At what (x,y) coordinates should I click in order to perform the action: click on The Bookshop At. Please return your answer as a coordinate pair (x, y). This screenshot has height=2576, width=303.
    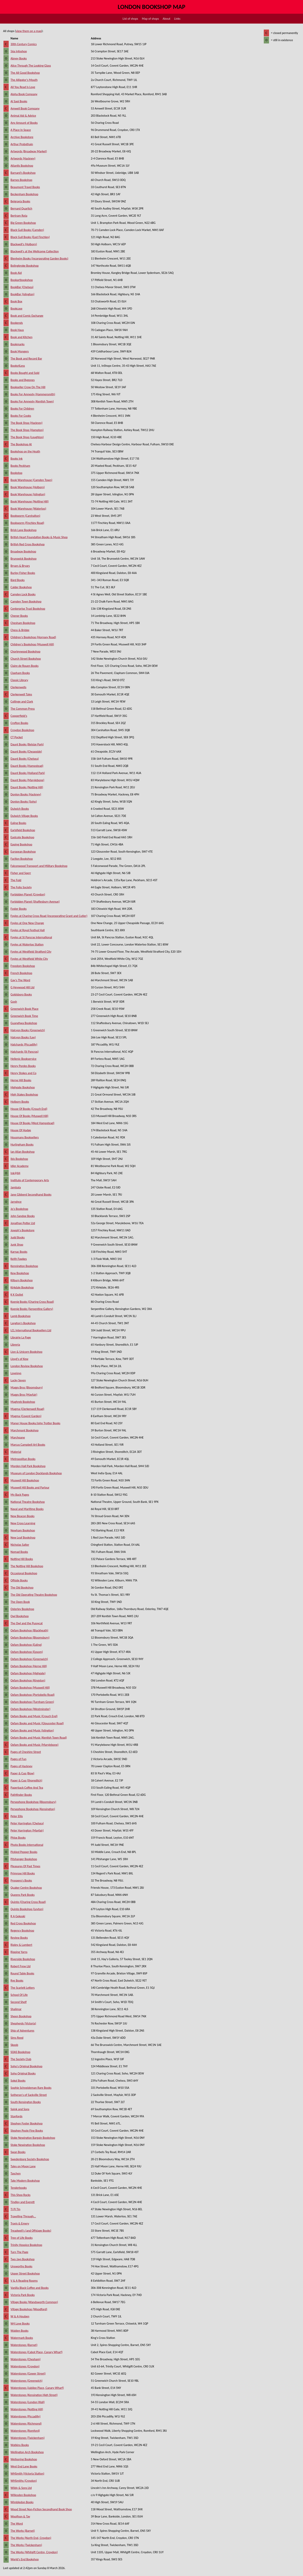
    Looking at the image, I should click on (21, 444).